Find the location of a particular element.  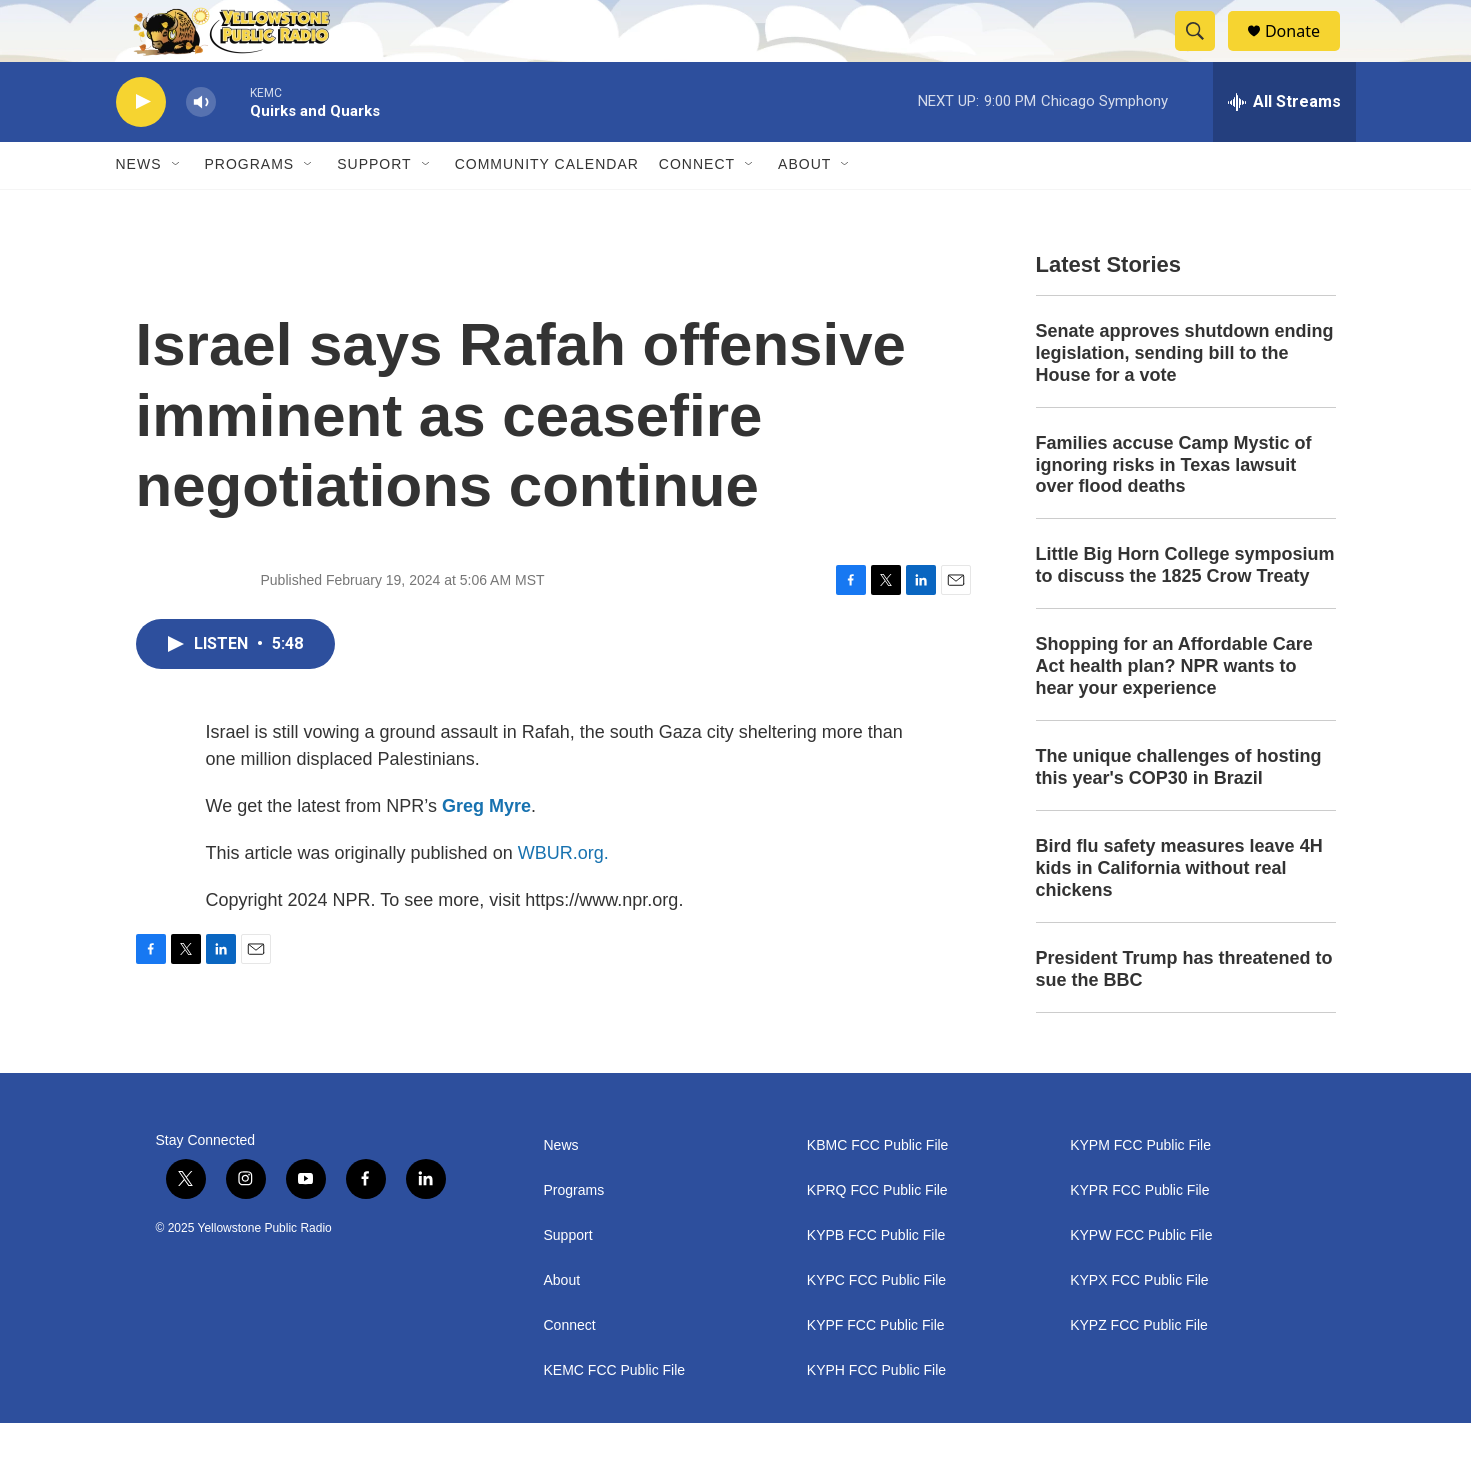

KYPM FCC Public File is located at coordinates (1140, 1188).